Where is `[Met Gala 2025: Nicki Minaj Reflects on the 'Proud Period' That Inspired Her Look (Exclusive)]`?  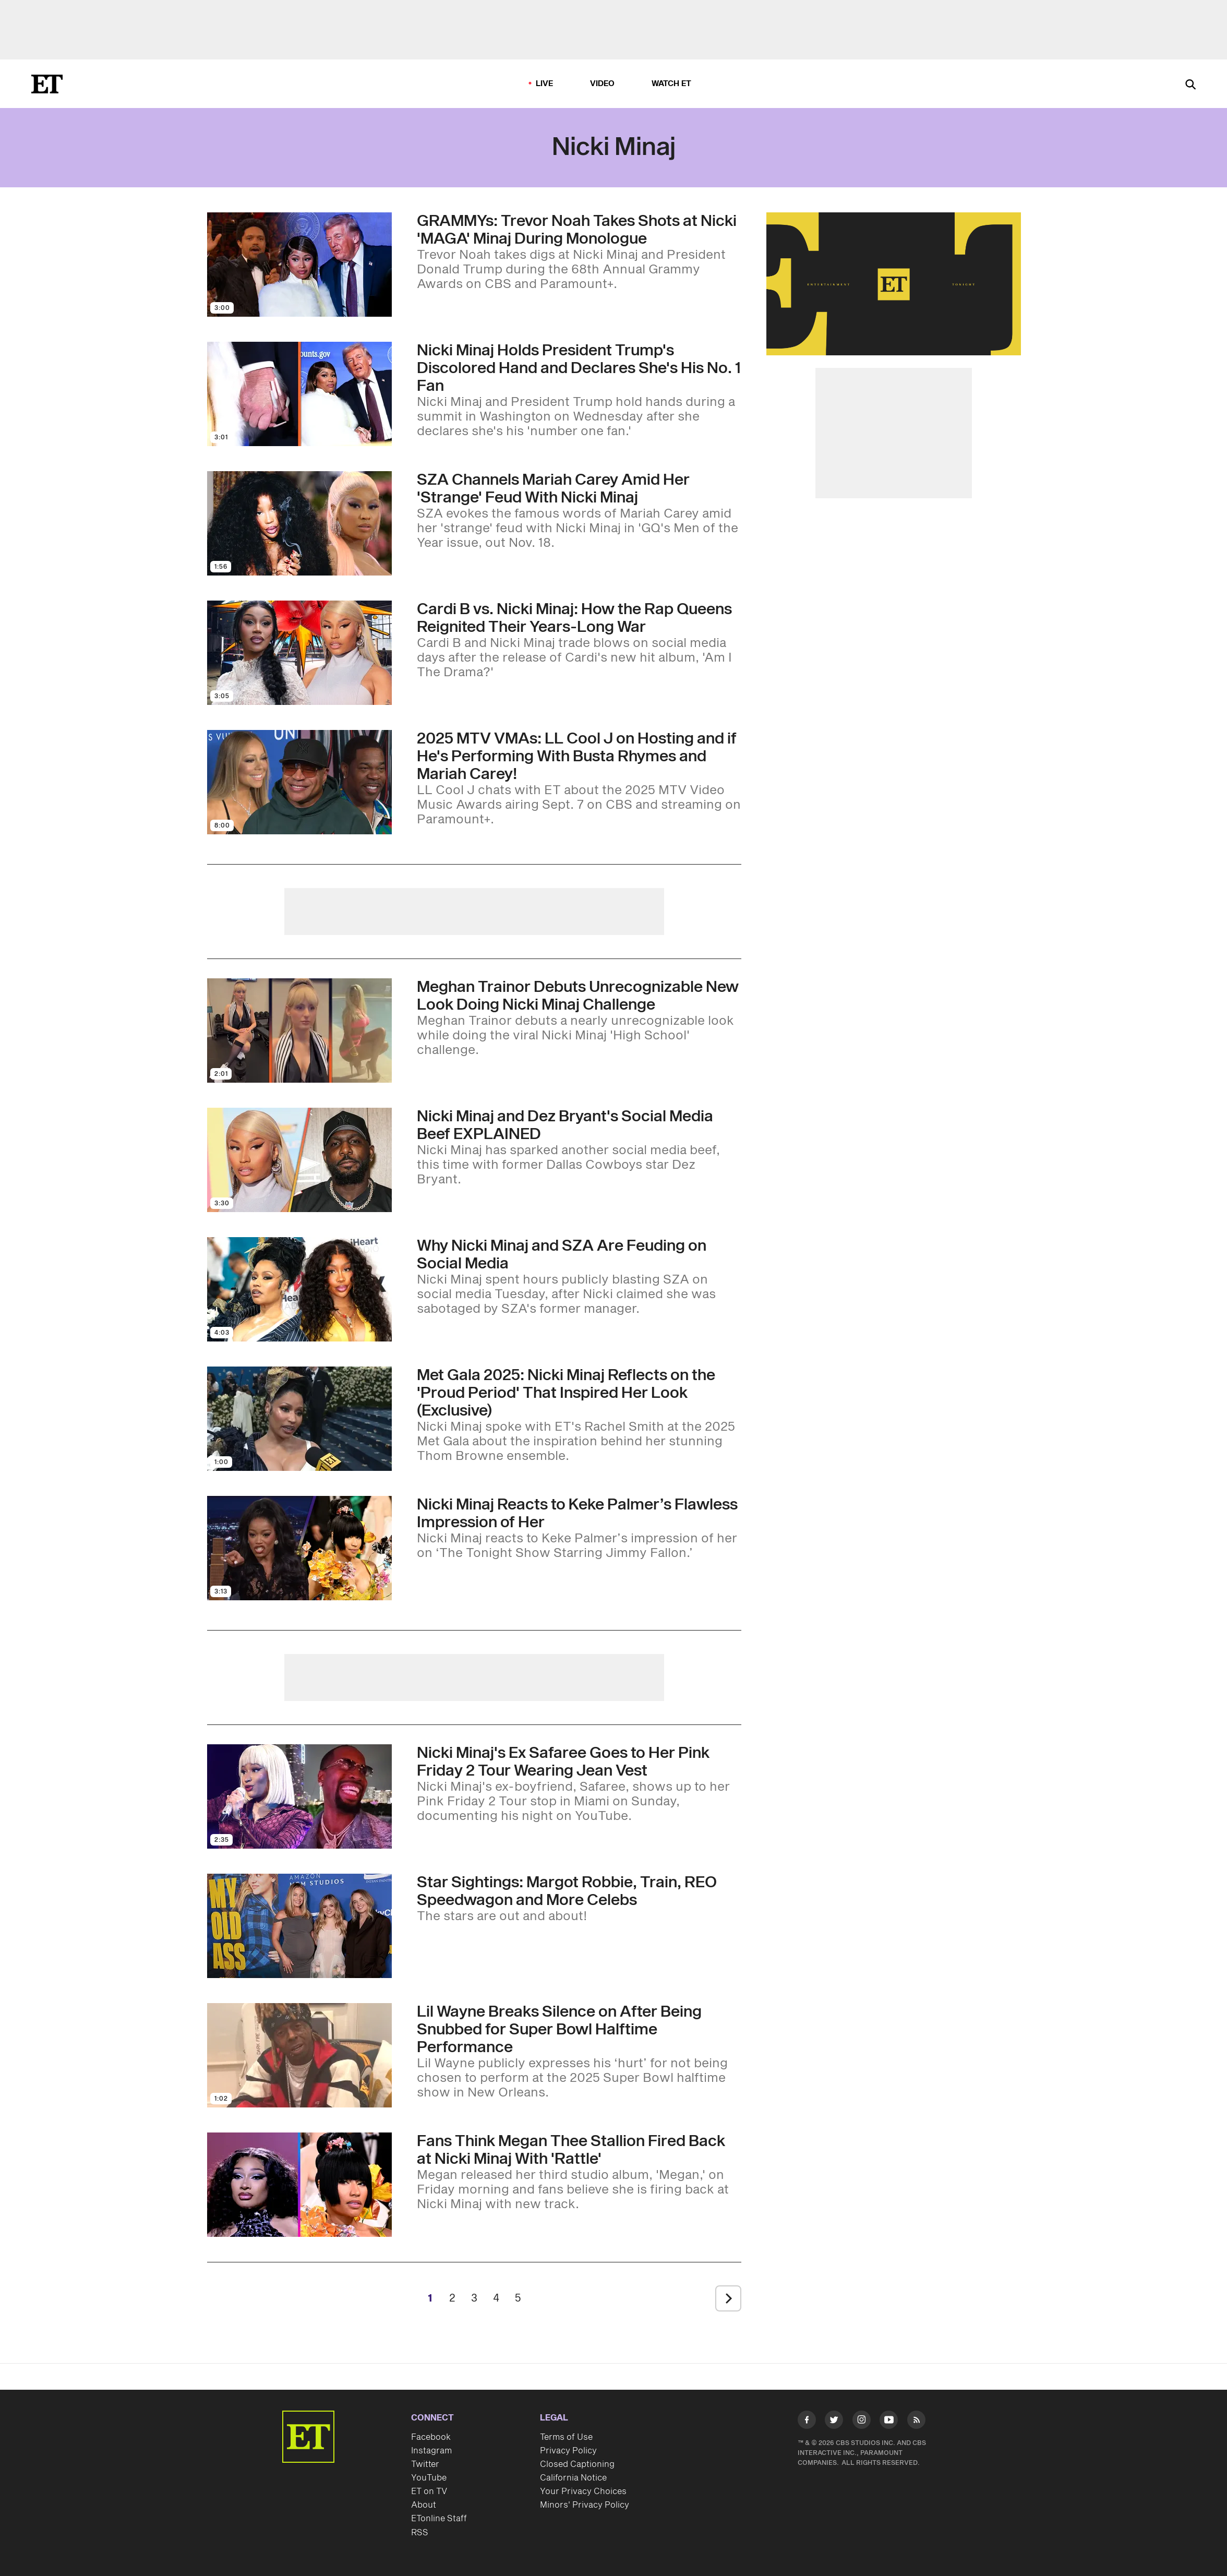
[Met Gala 2025: Nicki Minaj Reflects on the 'Proud Period' That Inspired Her Look (Exclusive)] is located at coordinates (579, 1415).